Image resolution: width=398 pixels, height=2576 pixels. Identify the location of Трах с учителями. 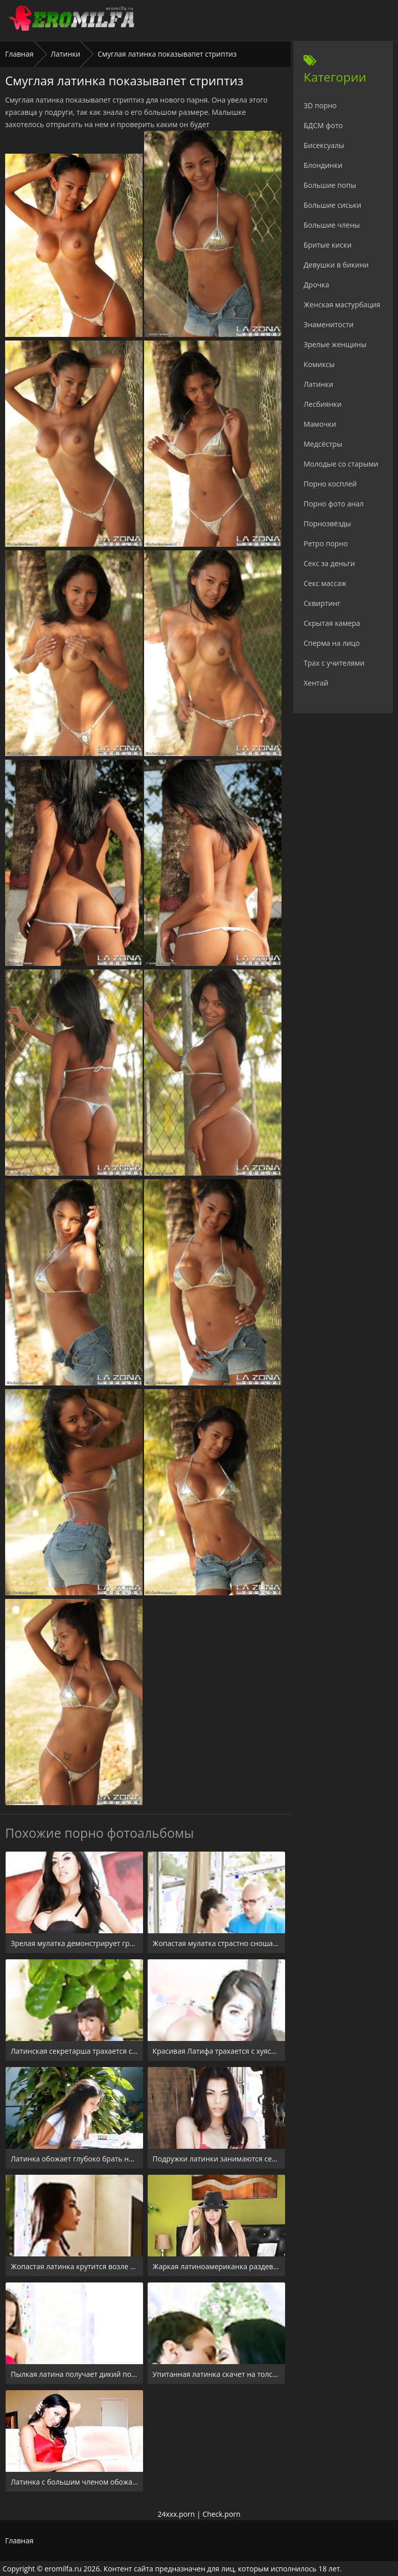
(333, 663).